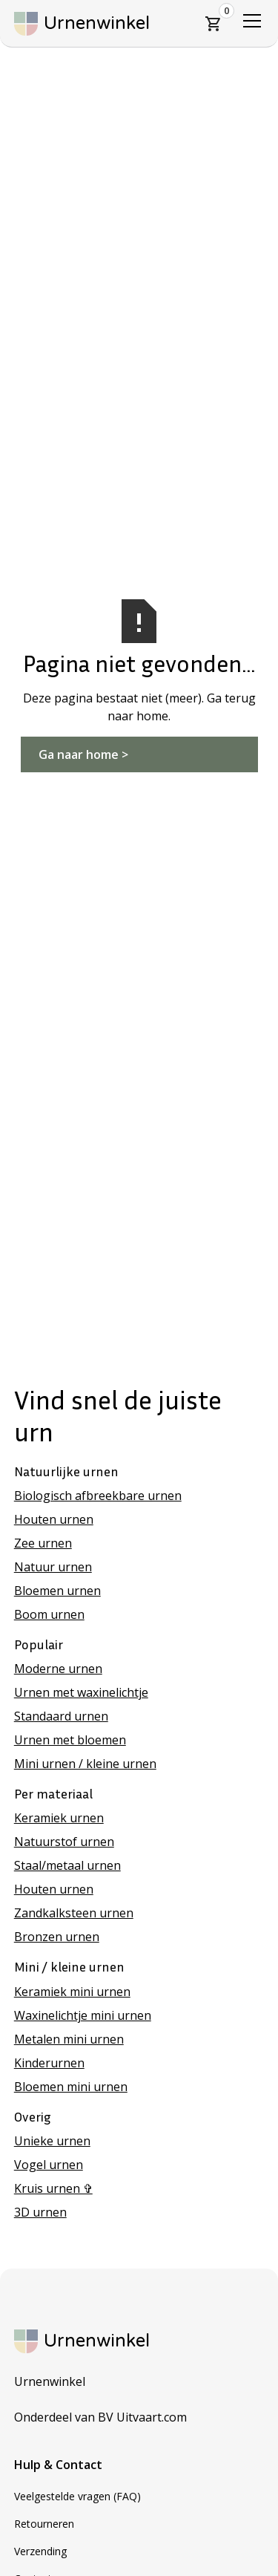 Image resolution: width=278 pixels, height=2576 pixels. What do you see at coordinates (56, 1936) in the screenshot?
I see `Bronzen urnen` at bounding box center [56, 1936].